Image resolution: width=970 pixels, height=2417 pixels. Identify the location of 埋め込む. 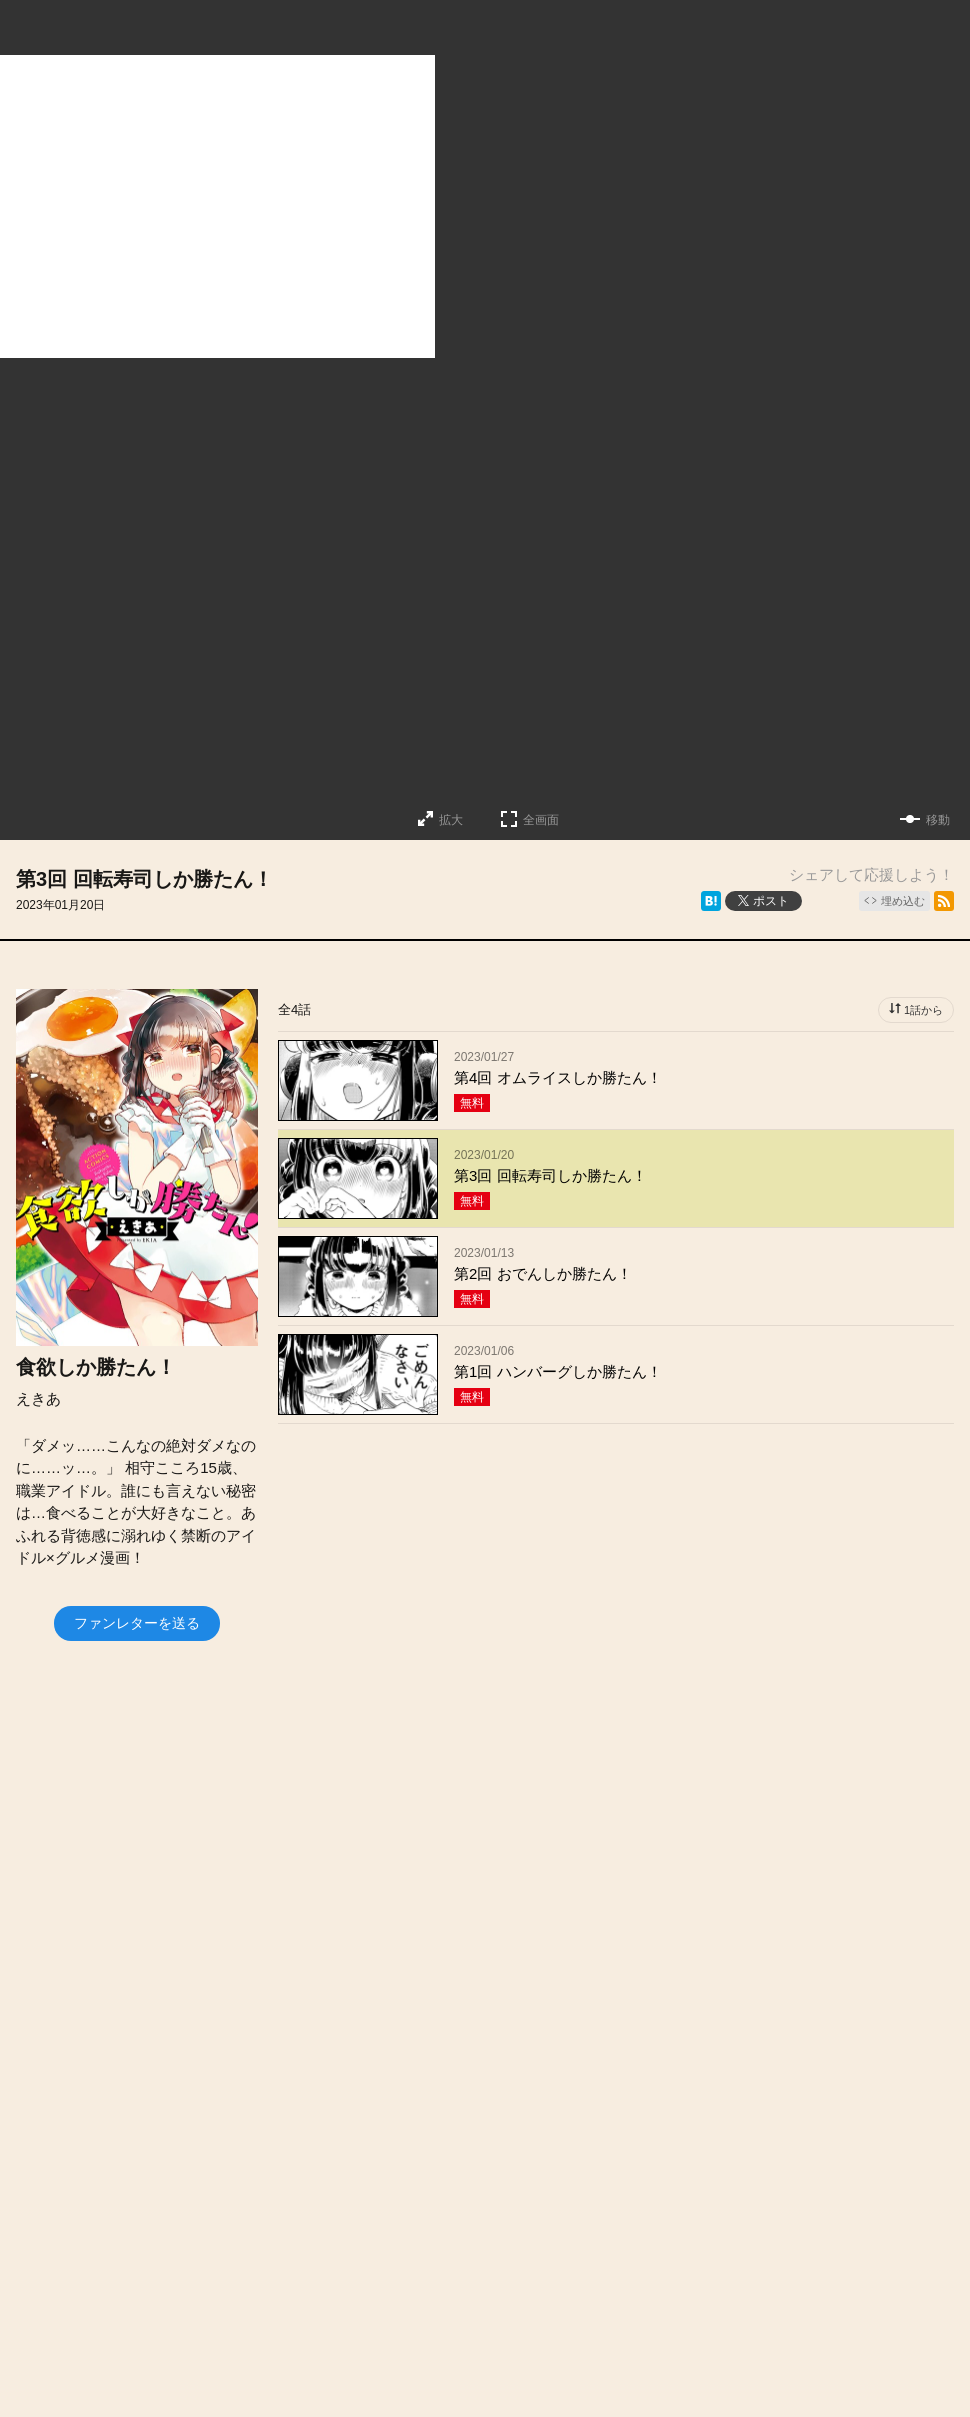
(903, 901).